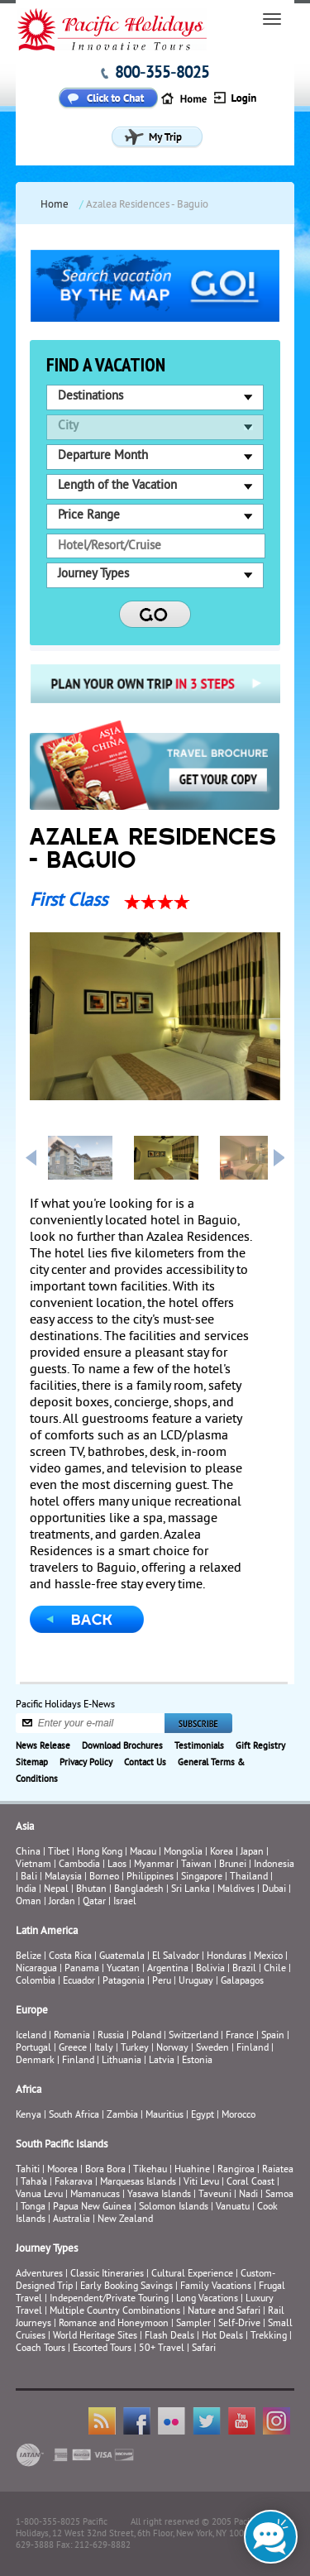  What do you see at coordinates (210, 1969) in the screenshot?
I see `Bolivia` at bounding box center [210, 1969].